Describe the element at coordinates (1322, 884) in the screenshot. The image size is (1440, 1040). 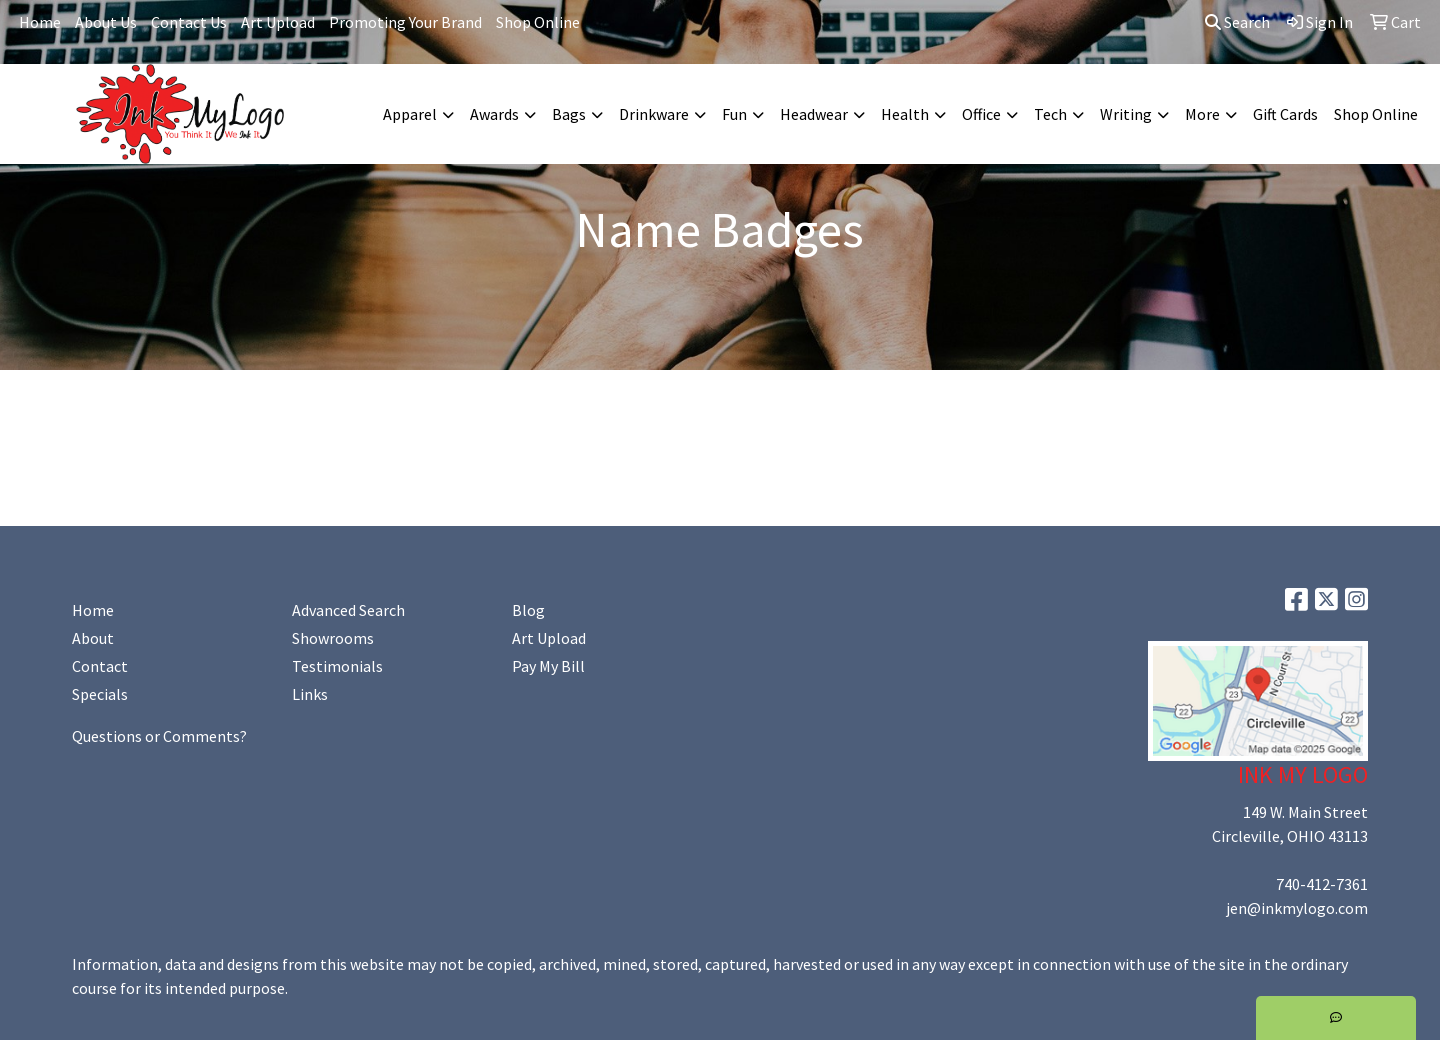
I see `740-412-7361` at that location.